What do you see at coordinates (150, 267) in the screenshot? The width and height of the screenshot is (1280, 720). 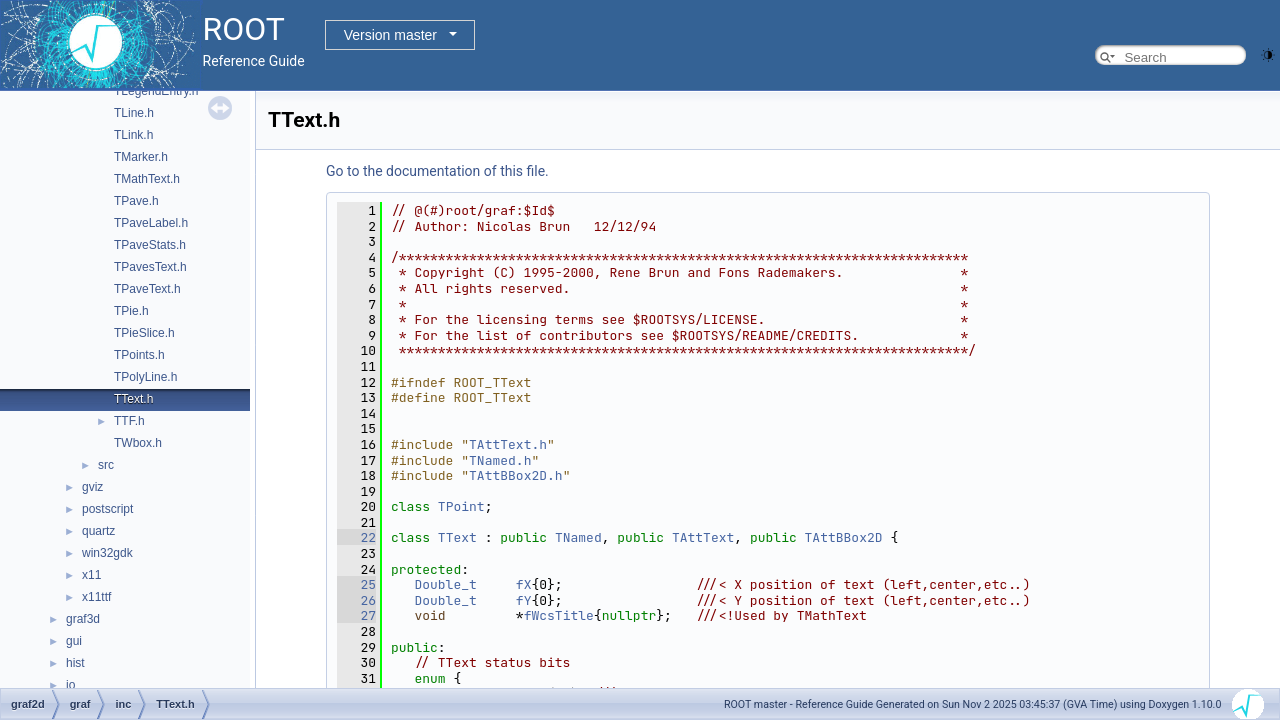 I see `TPavesText.h` at bounding box center [150, 267].